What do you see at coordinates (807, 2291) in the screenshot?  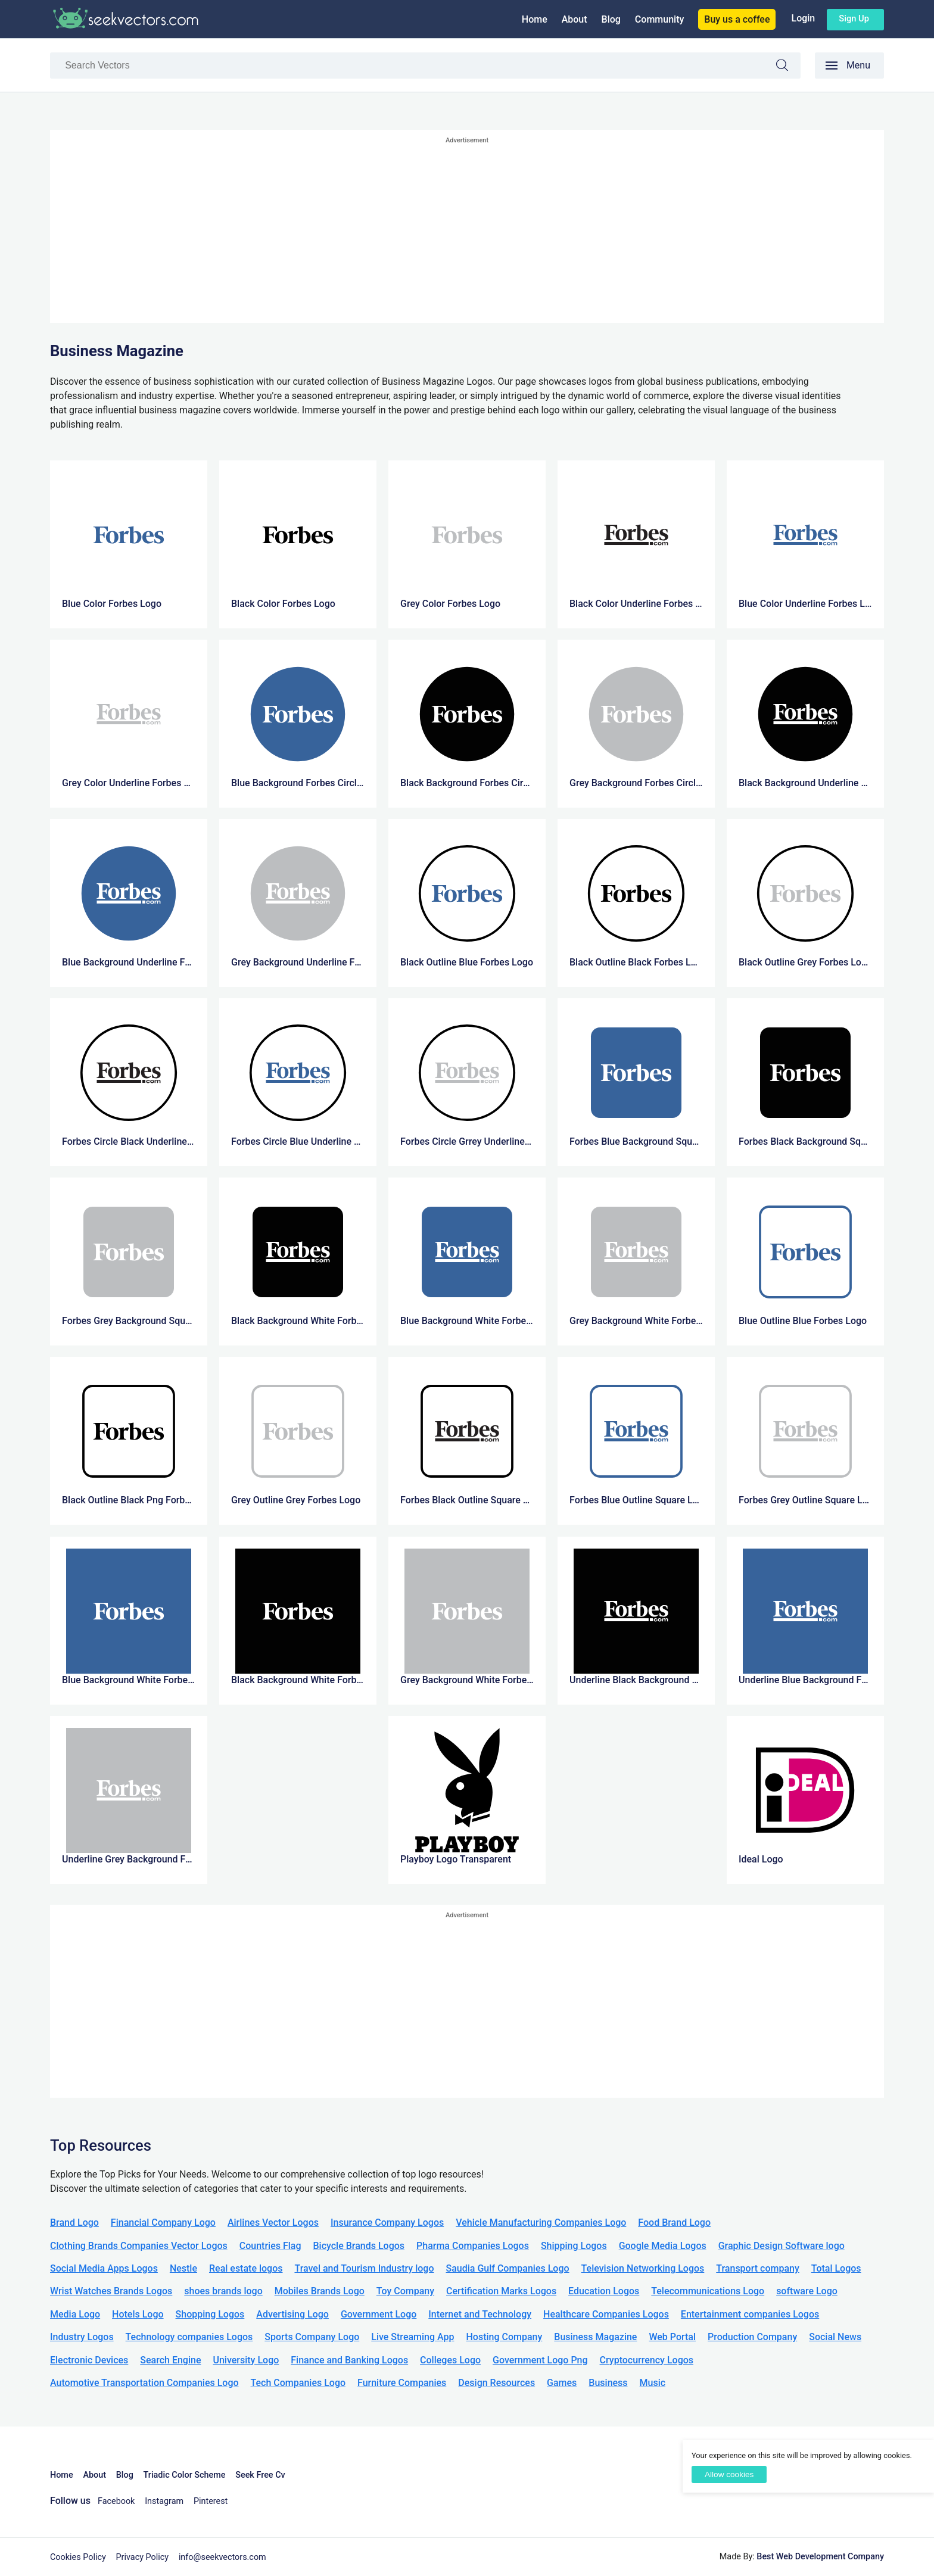 I see `software Logo` at bounding box center [807, 2291].